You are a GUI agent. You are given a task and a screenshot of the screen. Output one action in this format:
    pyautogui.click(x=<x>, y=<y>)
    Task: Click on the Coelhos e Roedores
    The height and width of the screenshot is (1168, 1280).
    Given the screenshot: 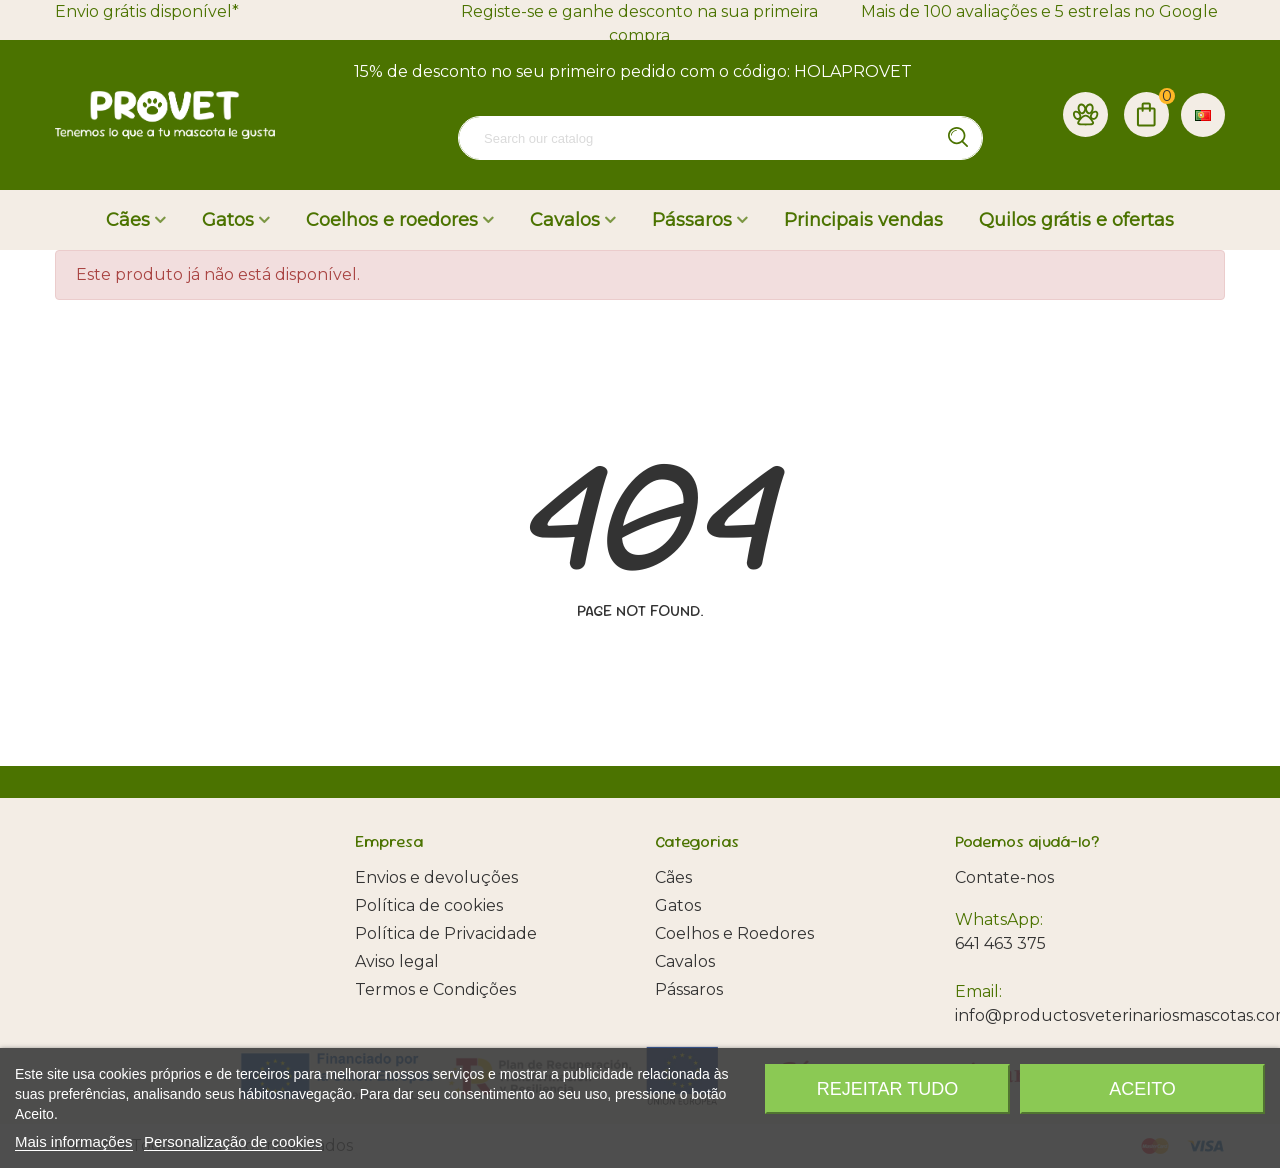 What is the action you would take?
    pyautogui.click(x=734, y=933)
    